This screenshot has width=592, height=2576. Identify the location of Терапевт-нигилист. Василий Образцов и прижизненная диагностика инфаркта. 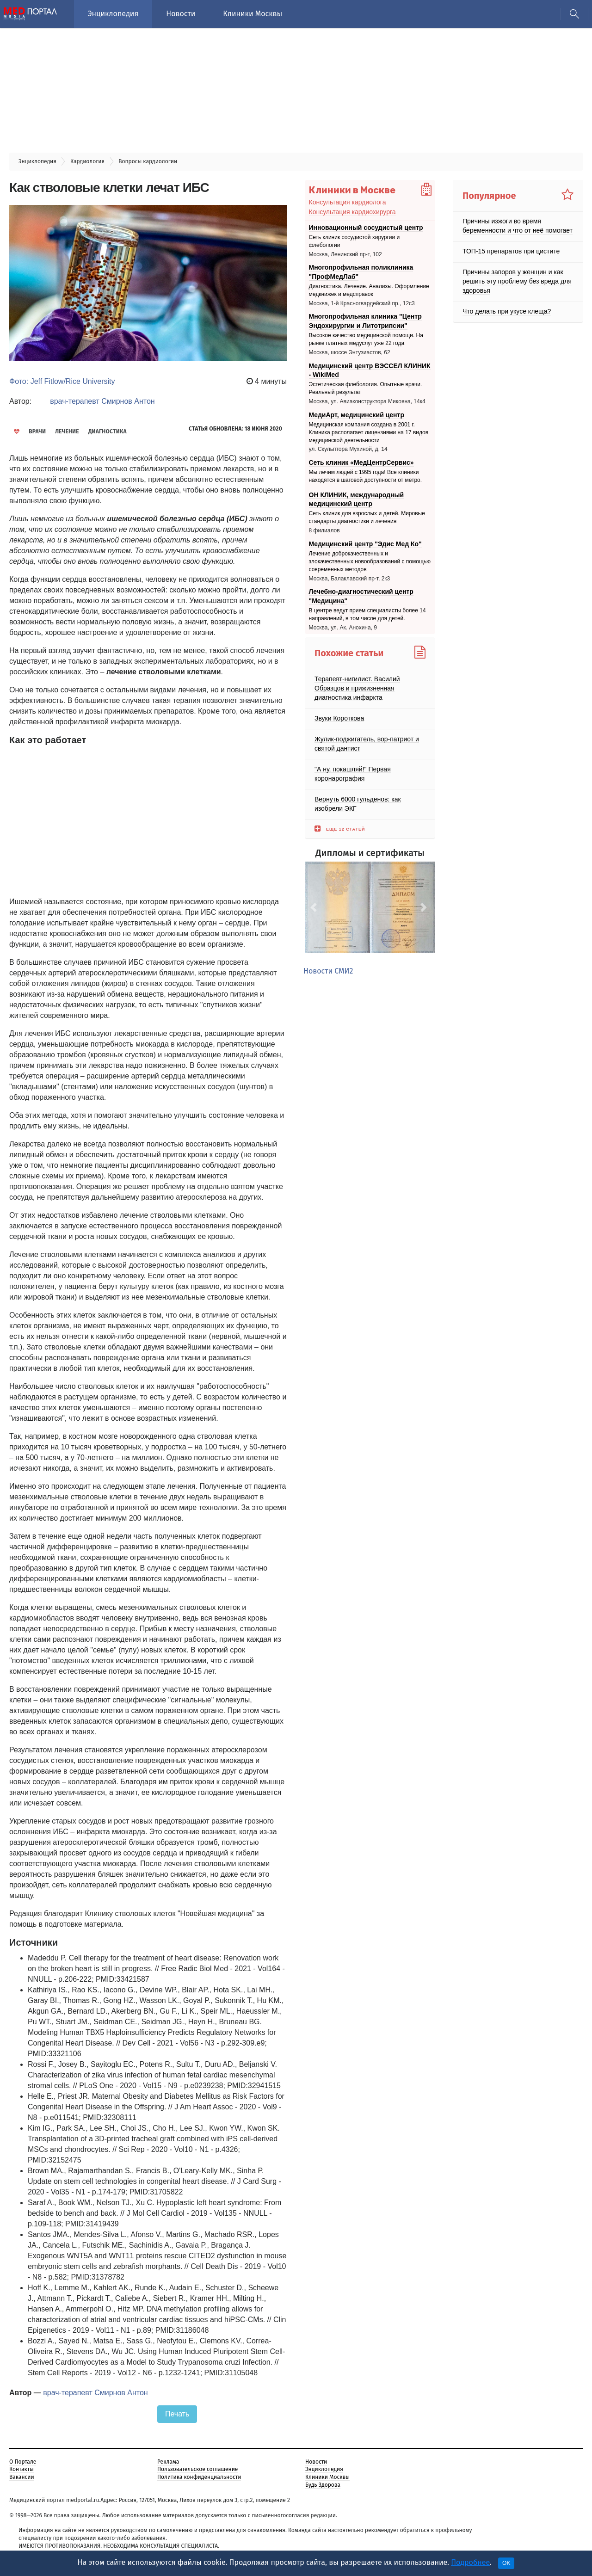
(357, 688).